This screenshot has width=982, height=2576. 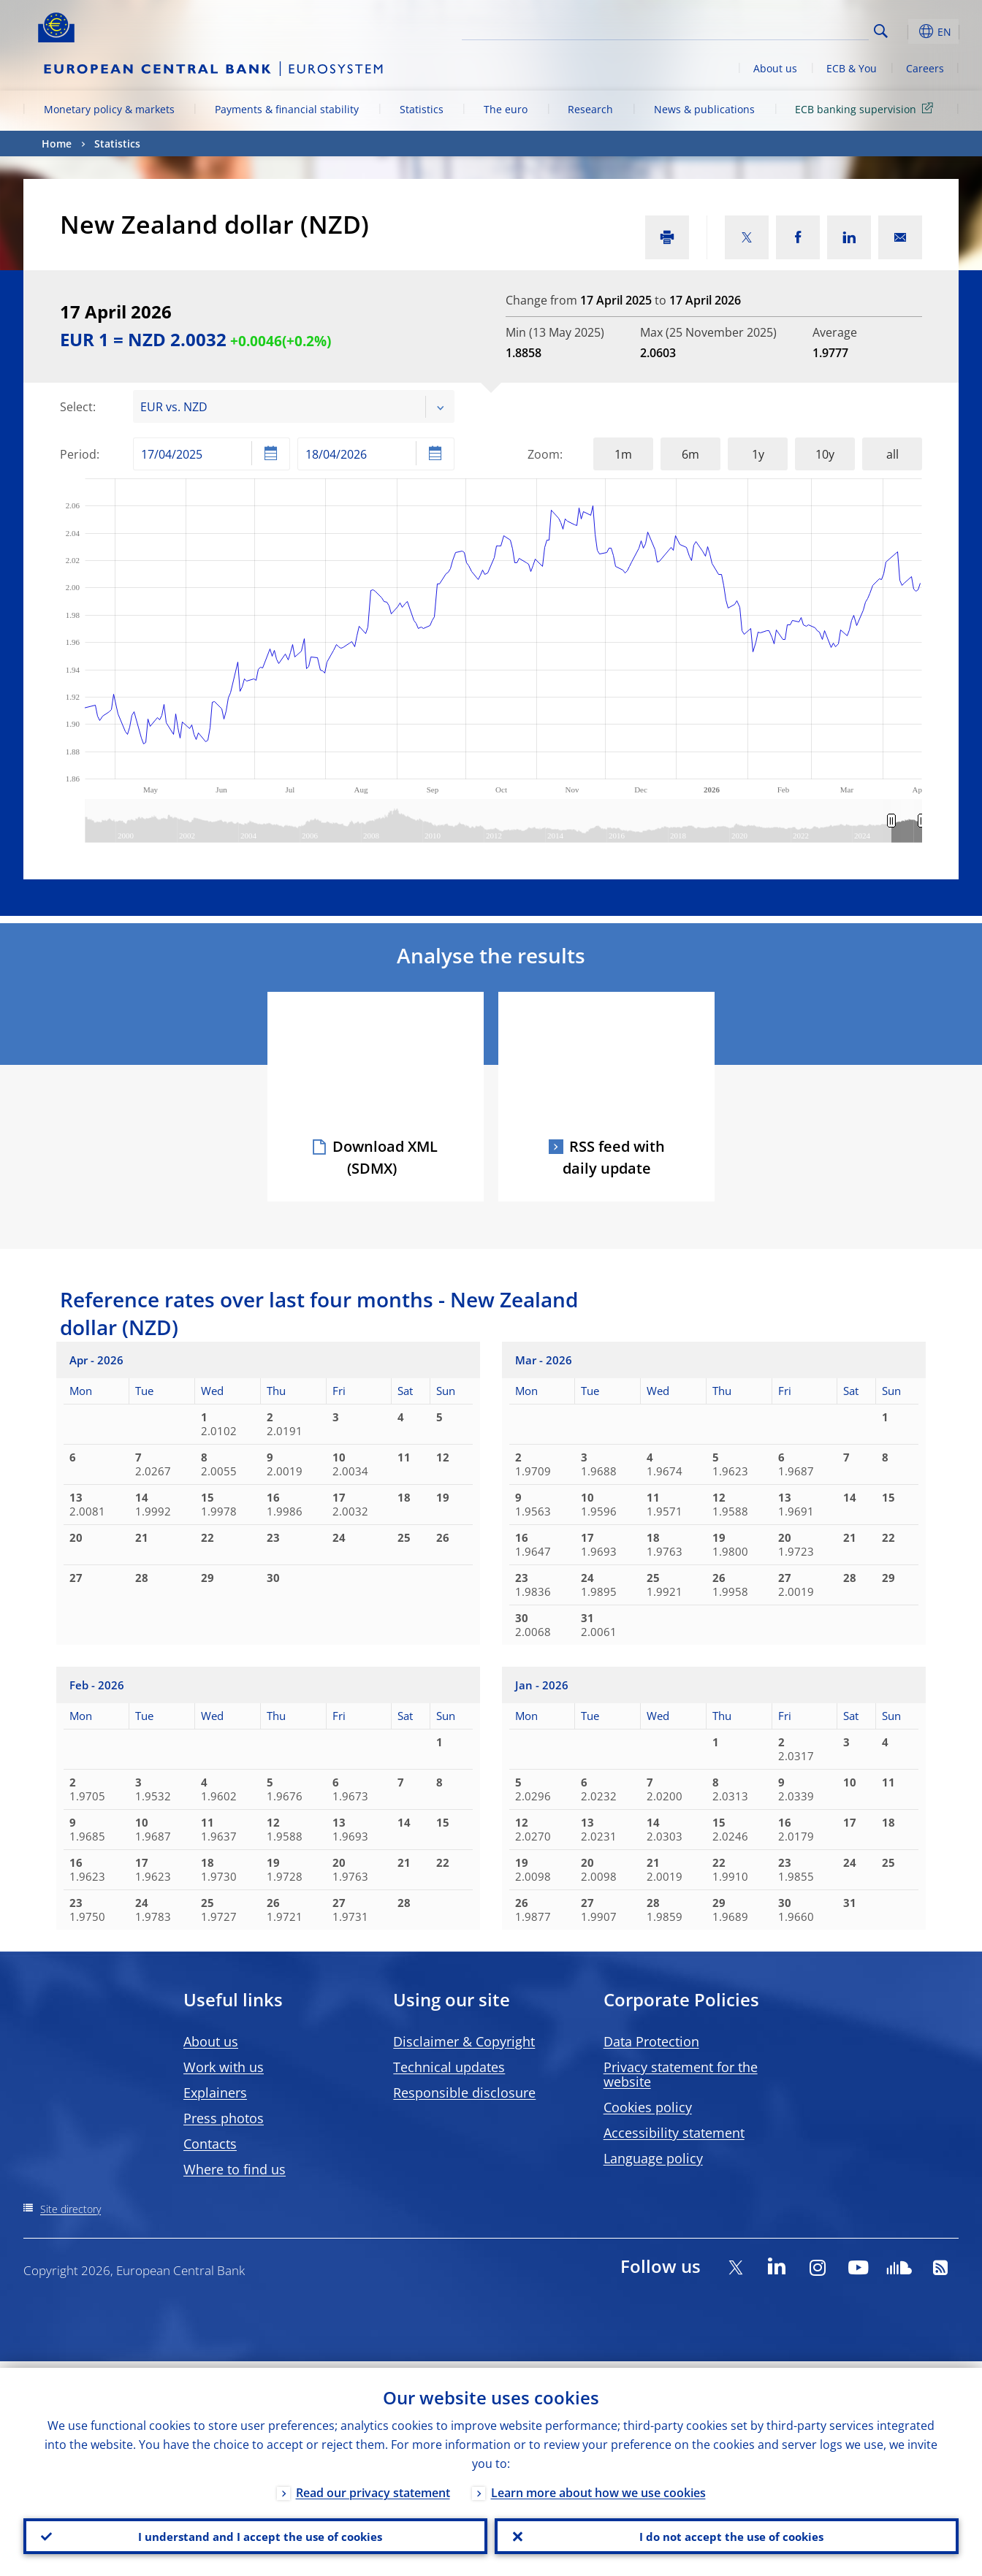 I want to click on Monetary policy & markets, so click(x=109, y=109).